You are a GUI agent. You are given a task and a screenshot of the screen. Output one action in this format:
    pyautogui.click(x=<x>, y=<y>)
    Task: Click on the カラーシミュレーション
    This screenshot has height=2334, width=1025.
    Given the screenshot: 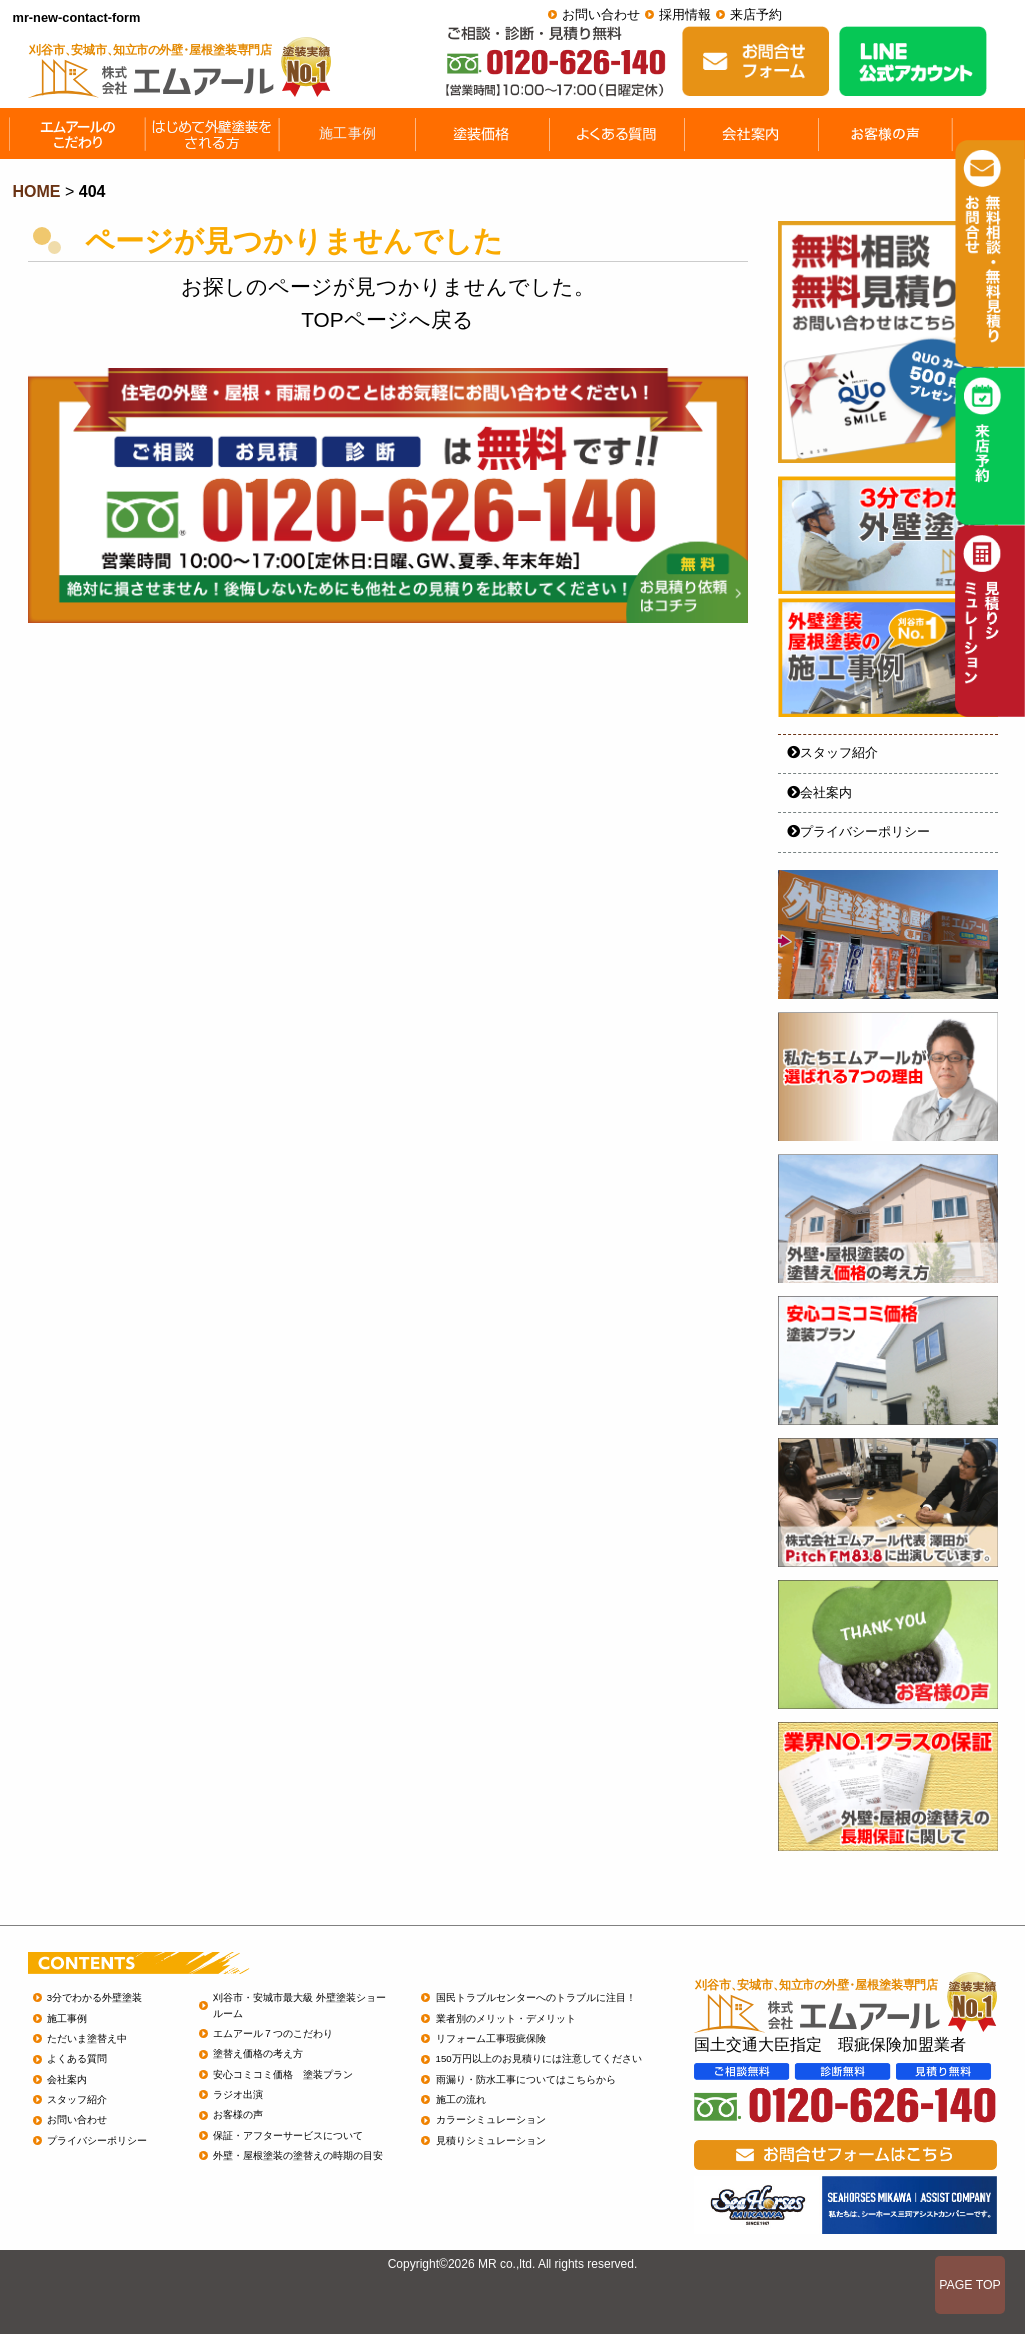 What is the action you would take?
    pyautogui.click(x=491, y=2119)
    